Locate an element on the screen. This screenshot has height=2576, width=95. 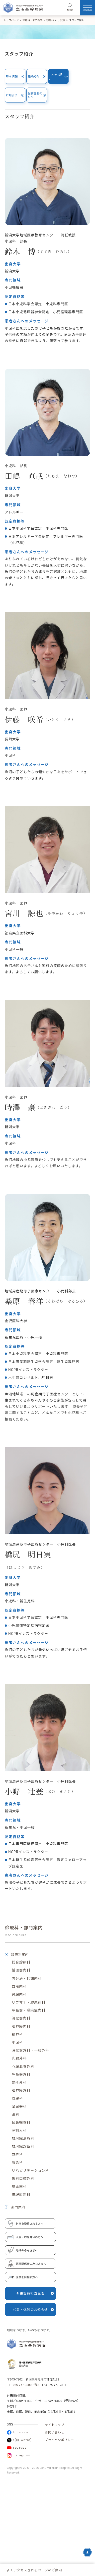
消化器外科・一般外科 is located at coordinates (30, 2133).